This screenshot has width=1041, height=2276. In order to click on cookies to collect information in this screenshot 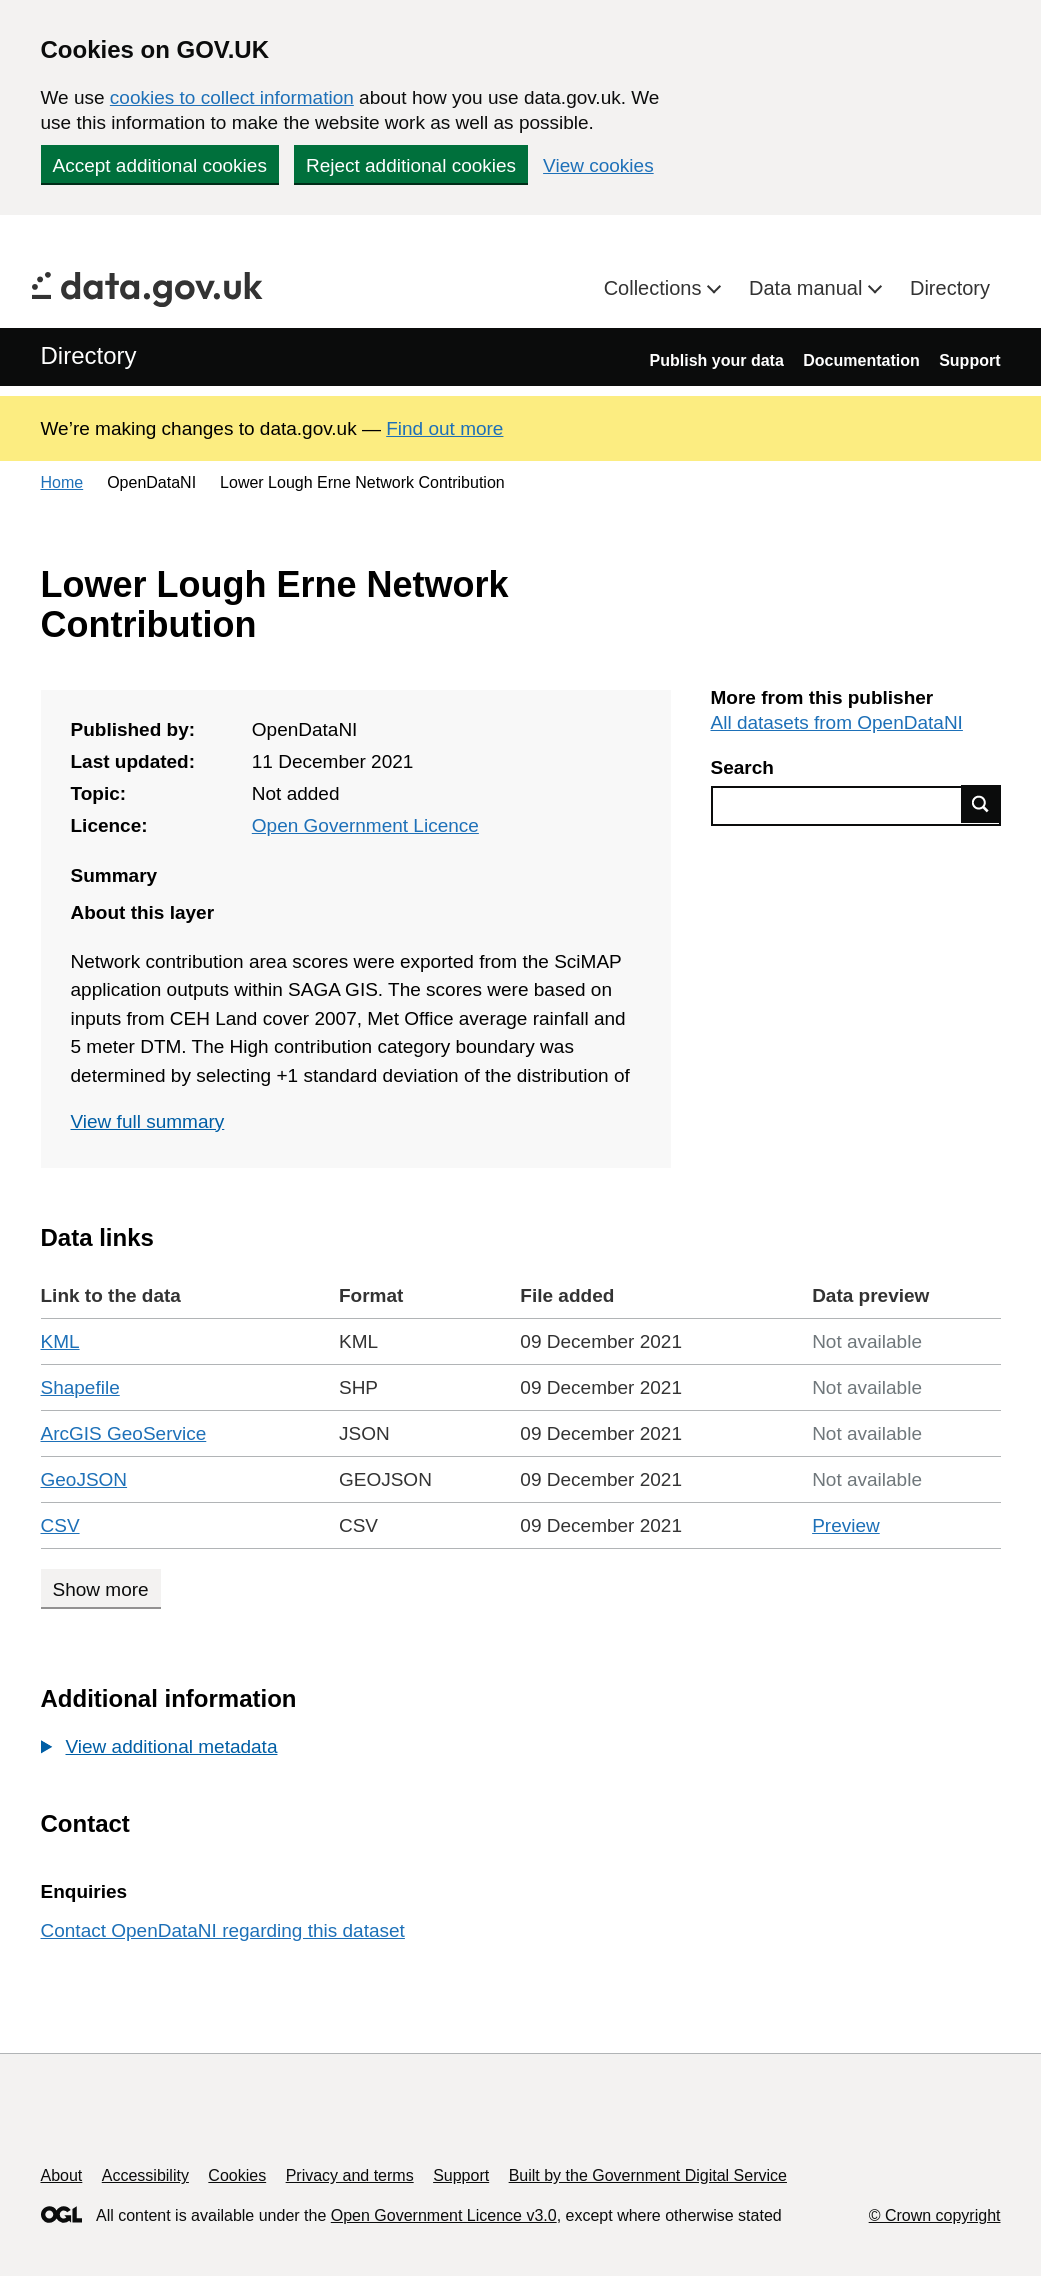, I will do `click(232, 97)`.